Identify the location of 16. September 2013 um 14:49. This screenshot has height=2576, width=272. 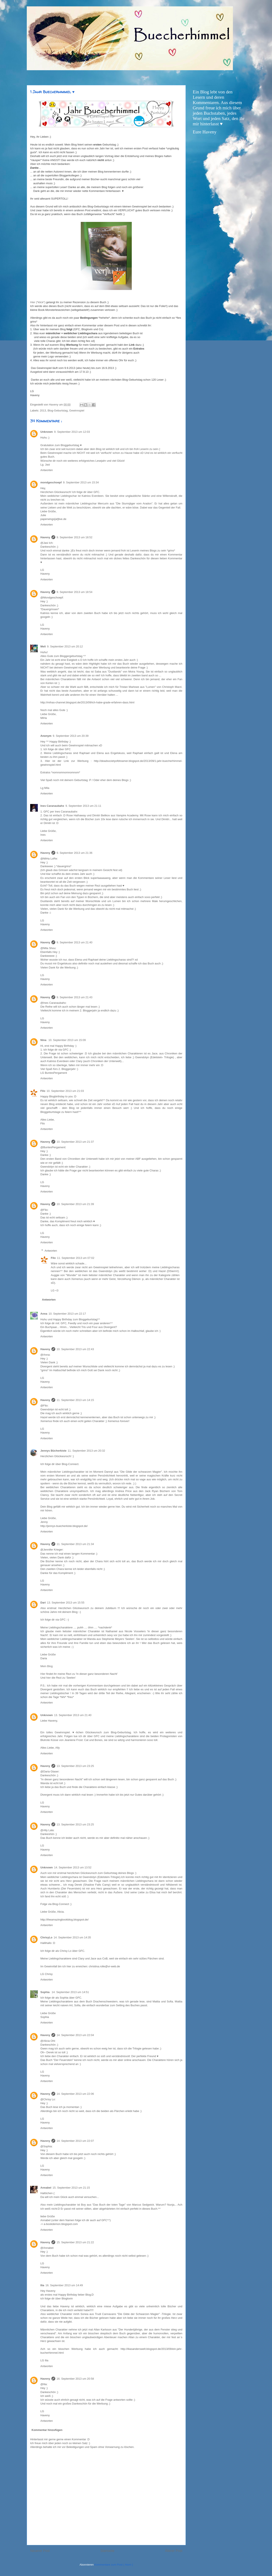
(64, 2285).